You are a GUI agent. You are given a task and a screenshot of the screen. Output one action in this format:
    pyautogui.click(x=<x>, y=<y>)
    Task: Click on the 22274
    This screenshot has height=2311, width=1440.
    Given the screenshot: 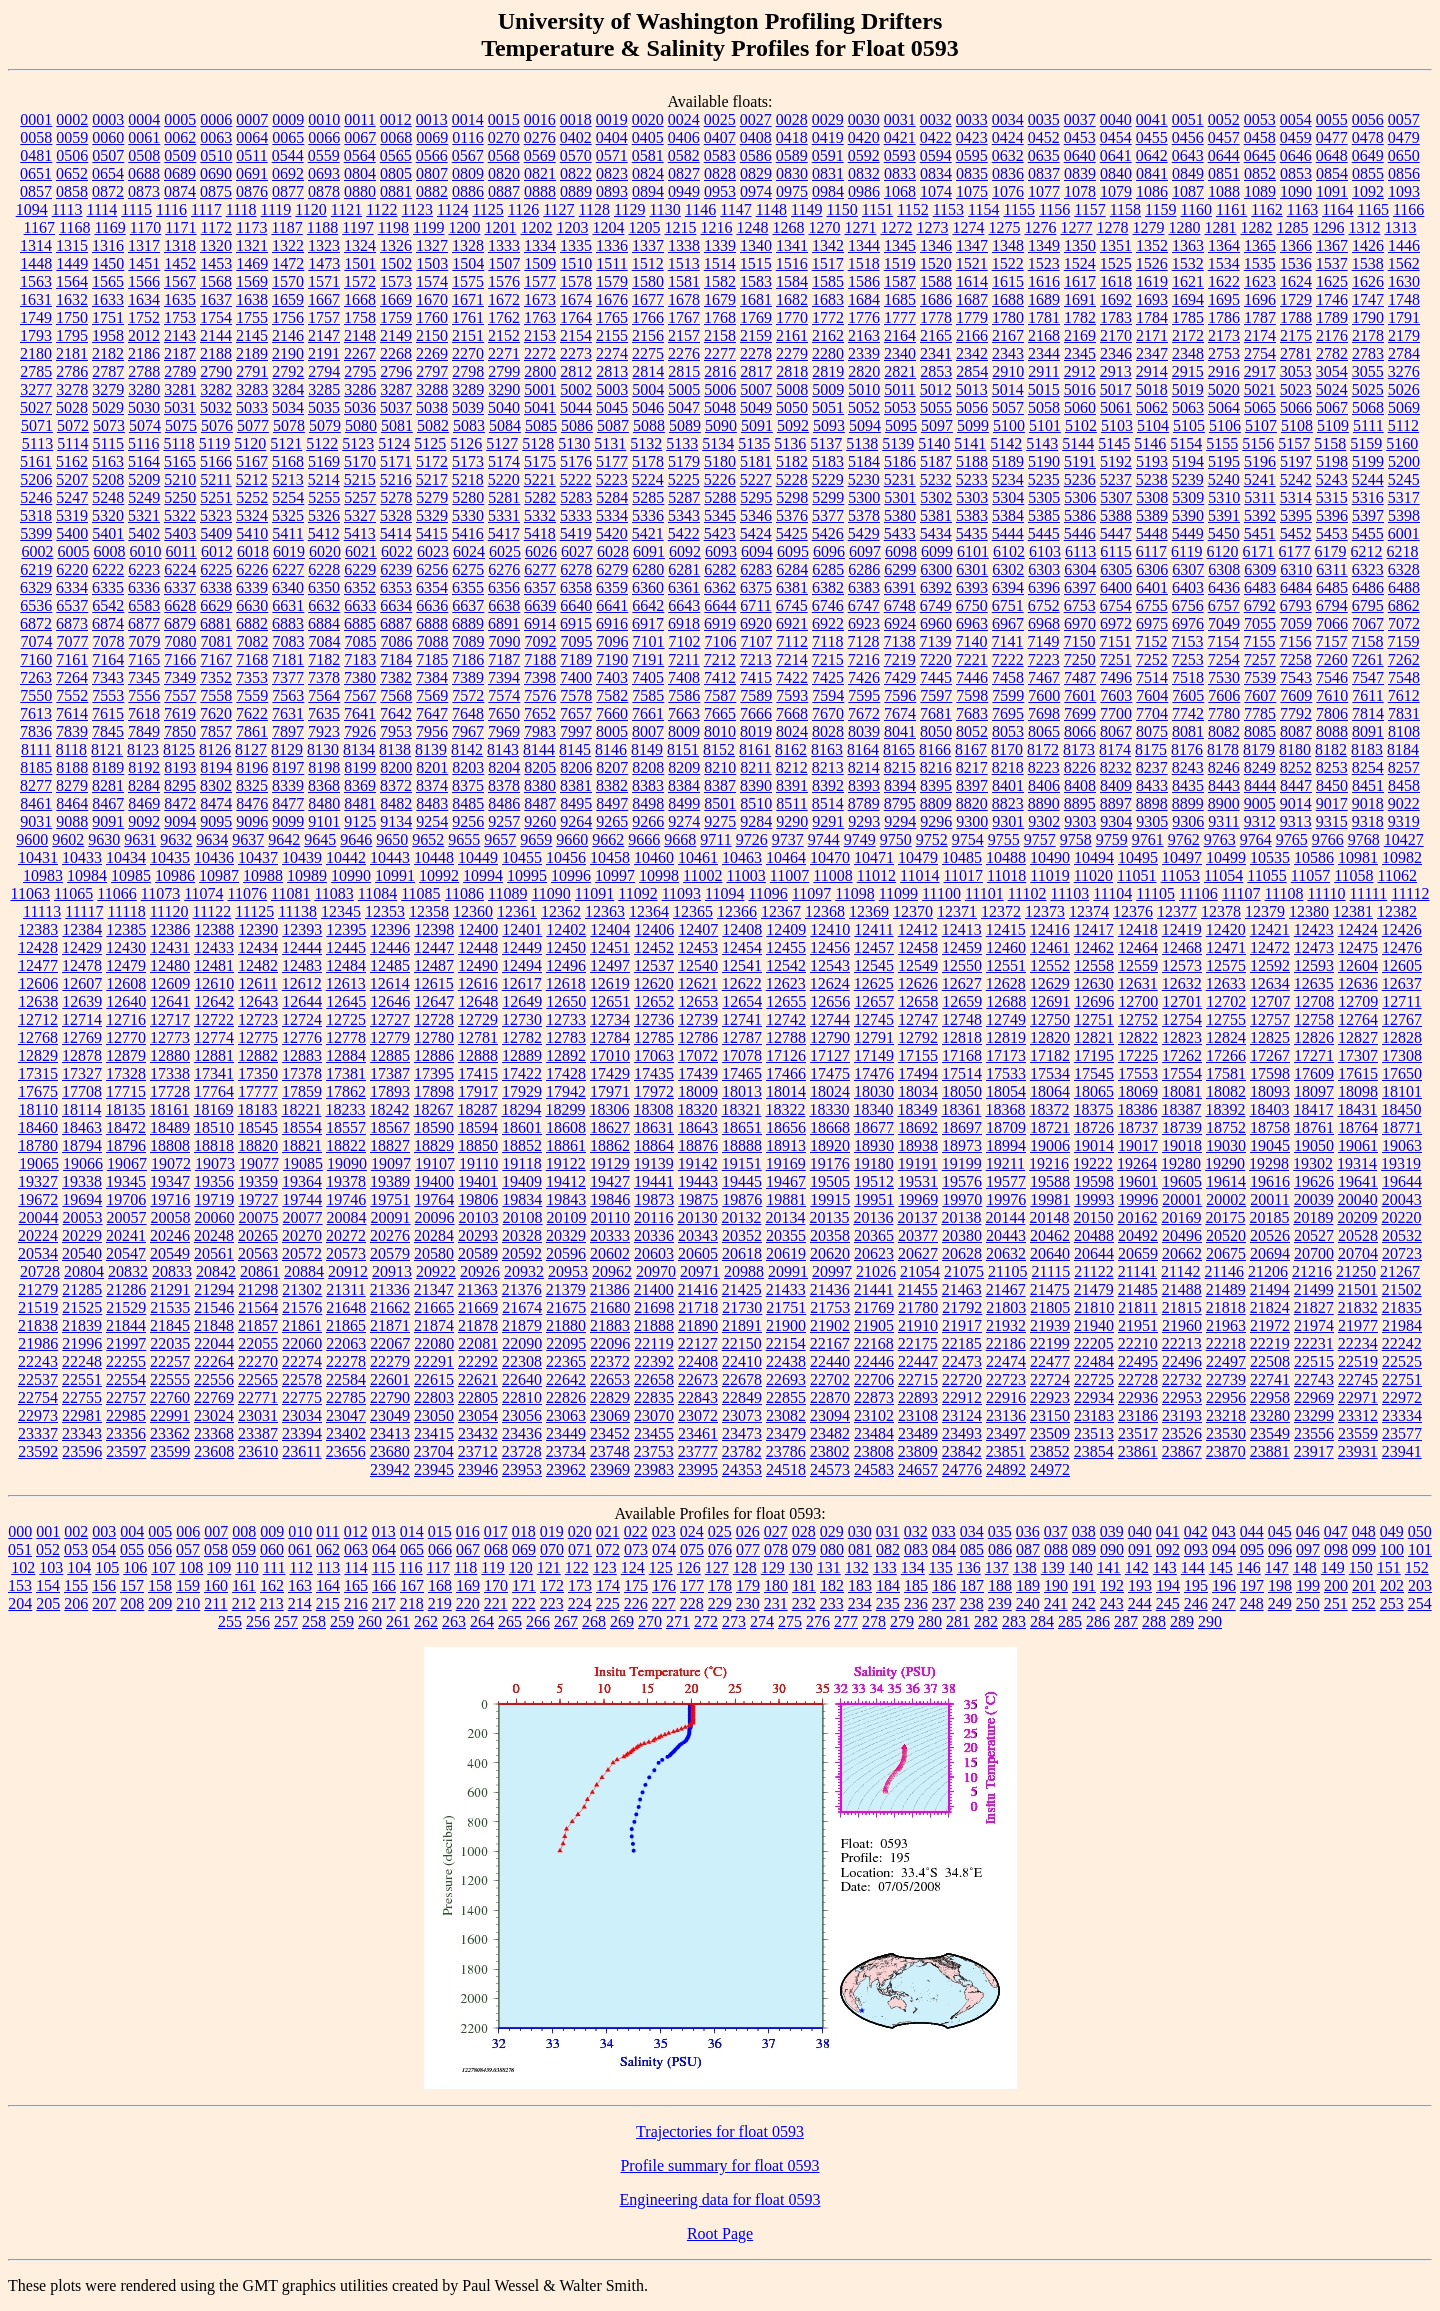 What is the action you would take?
    pyautogui.click(x=302, y=1361)
    